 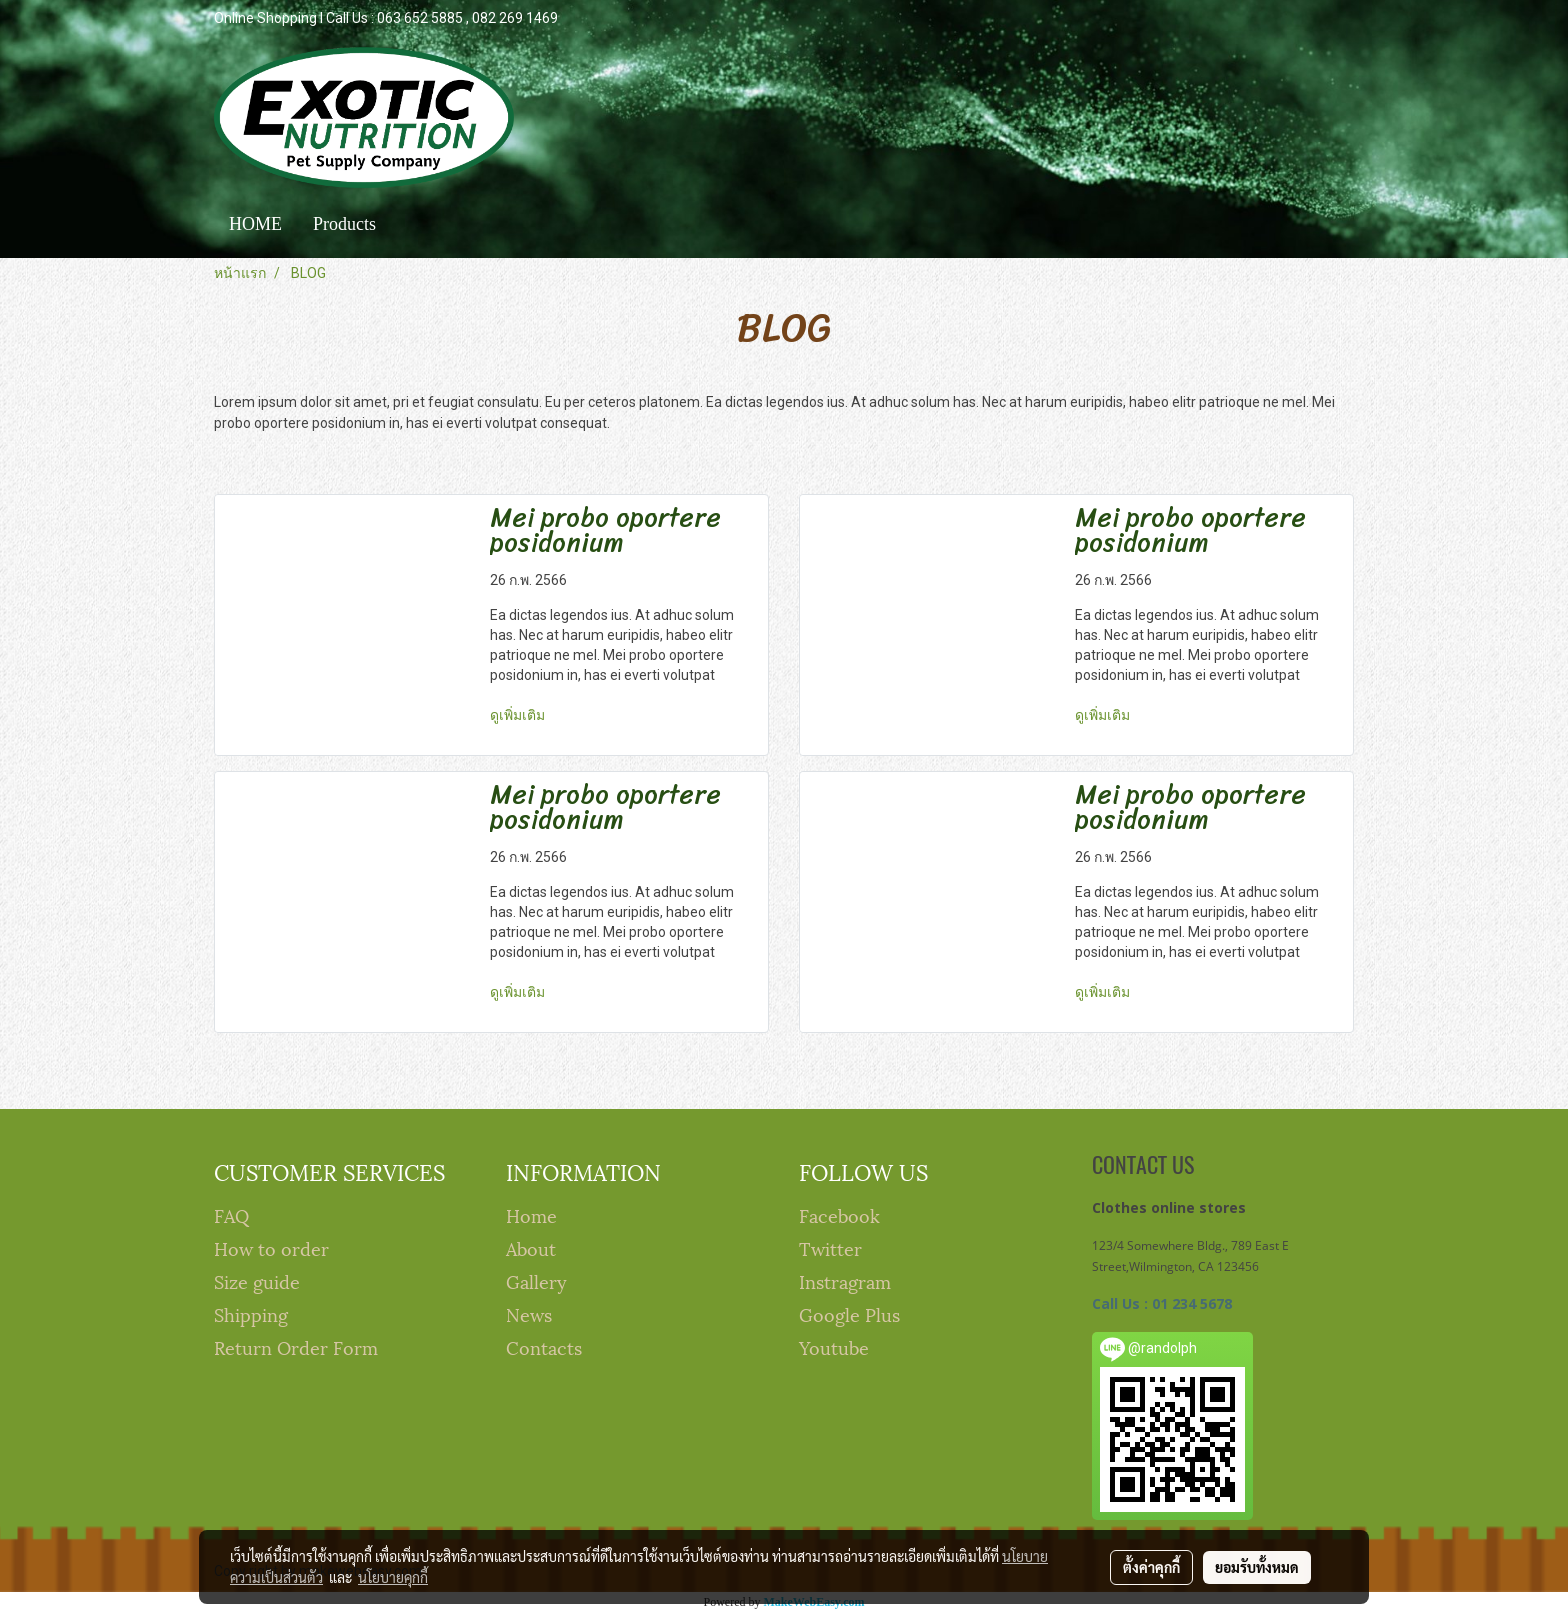 What do you see at coordinates (271, 1247) in the screenshot?
I see `How to order` at bounding box center [271, 1247].